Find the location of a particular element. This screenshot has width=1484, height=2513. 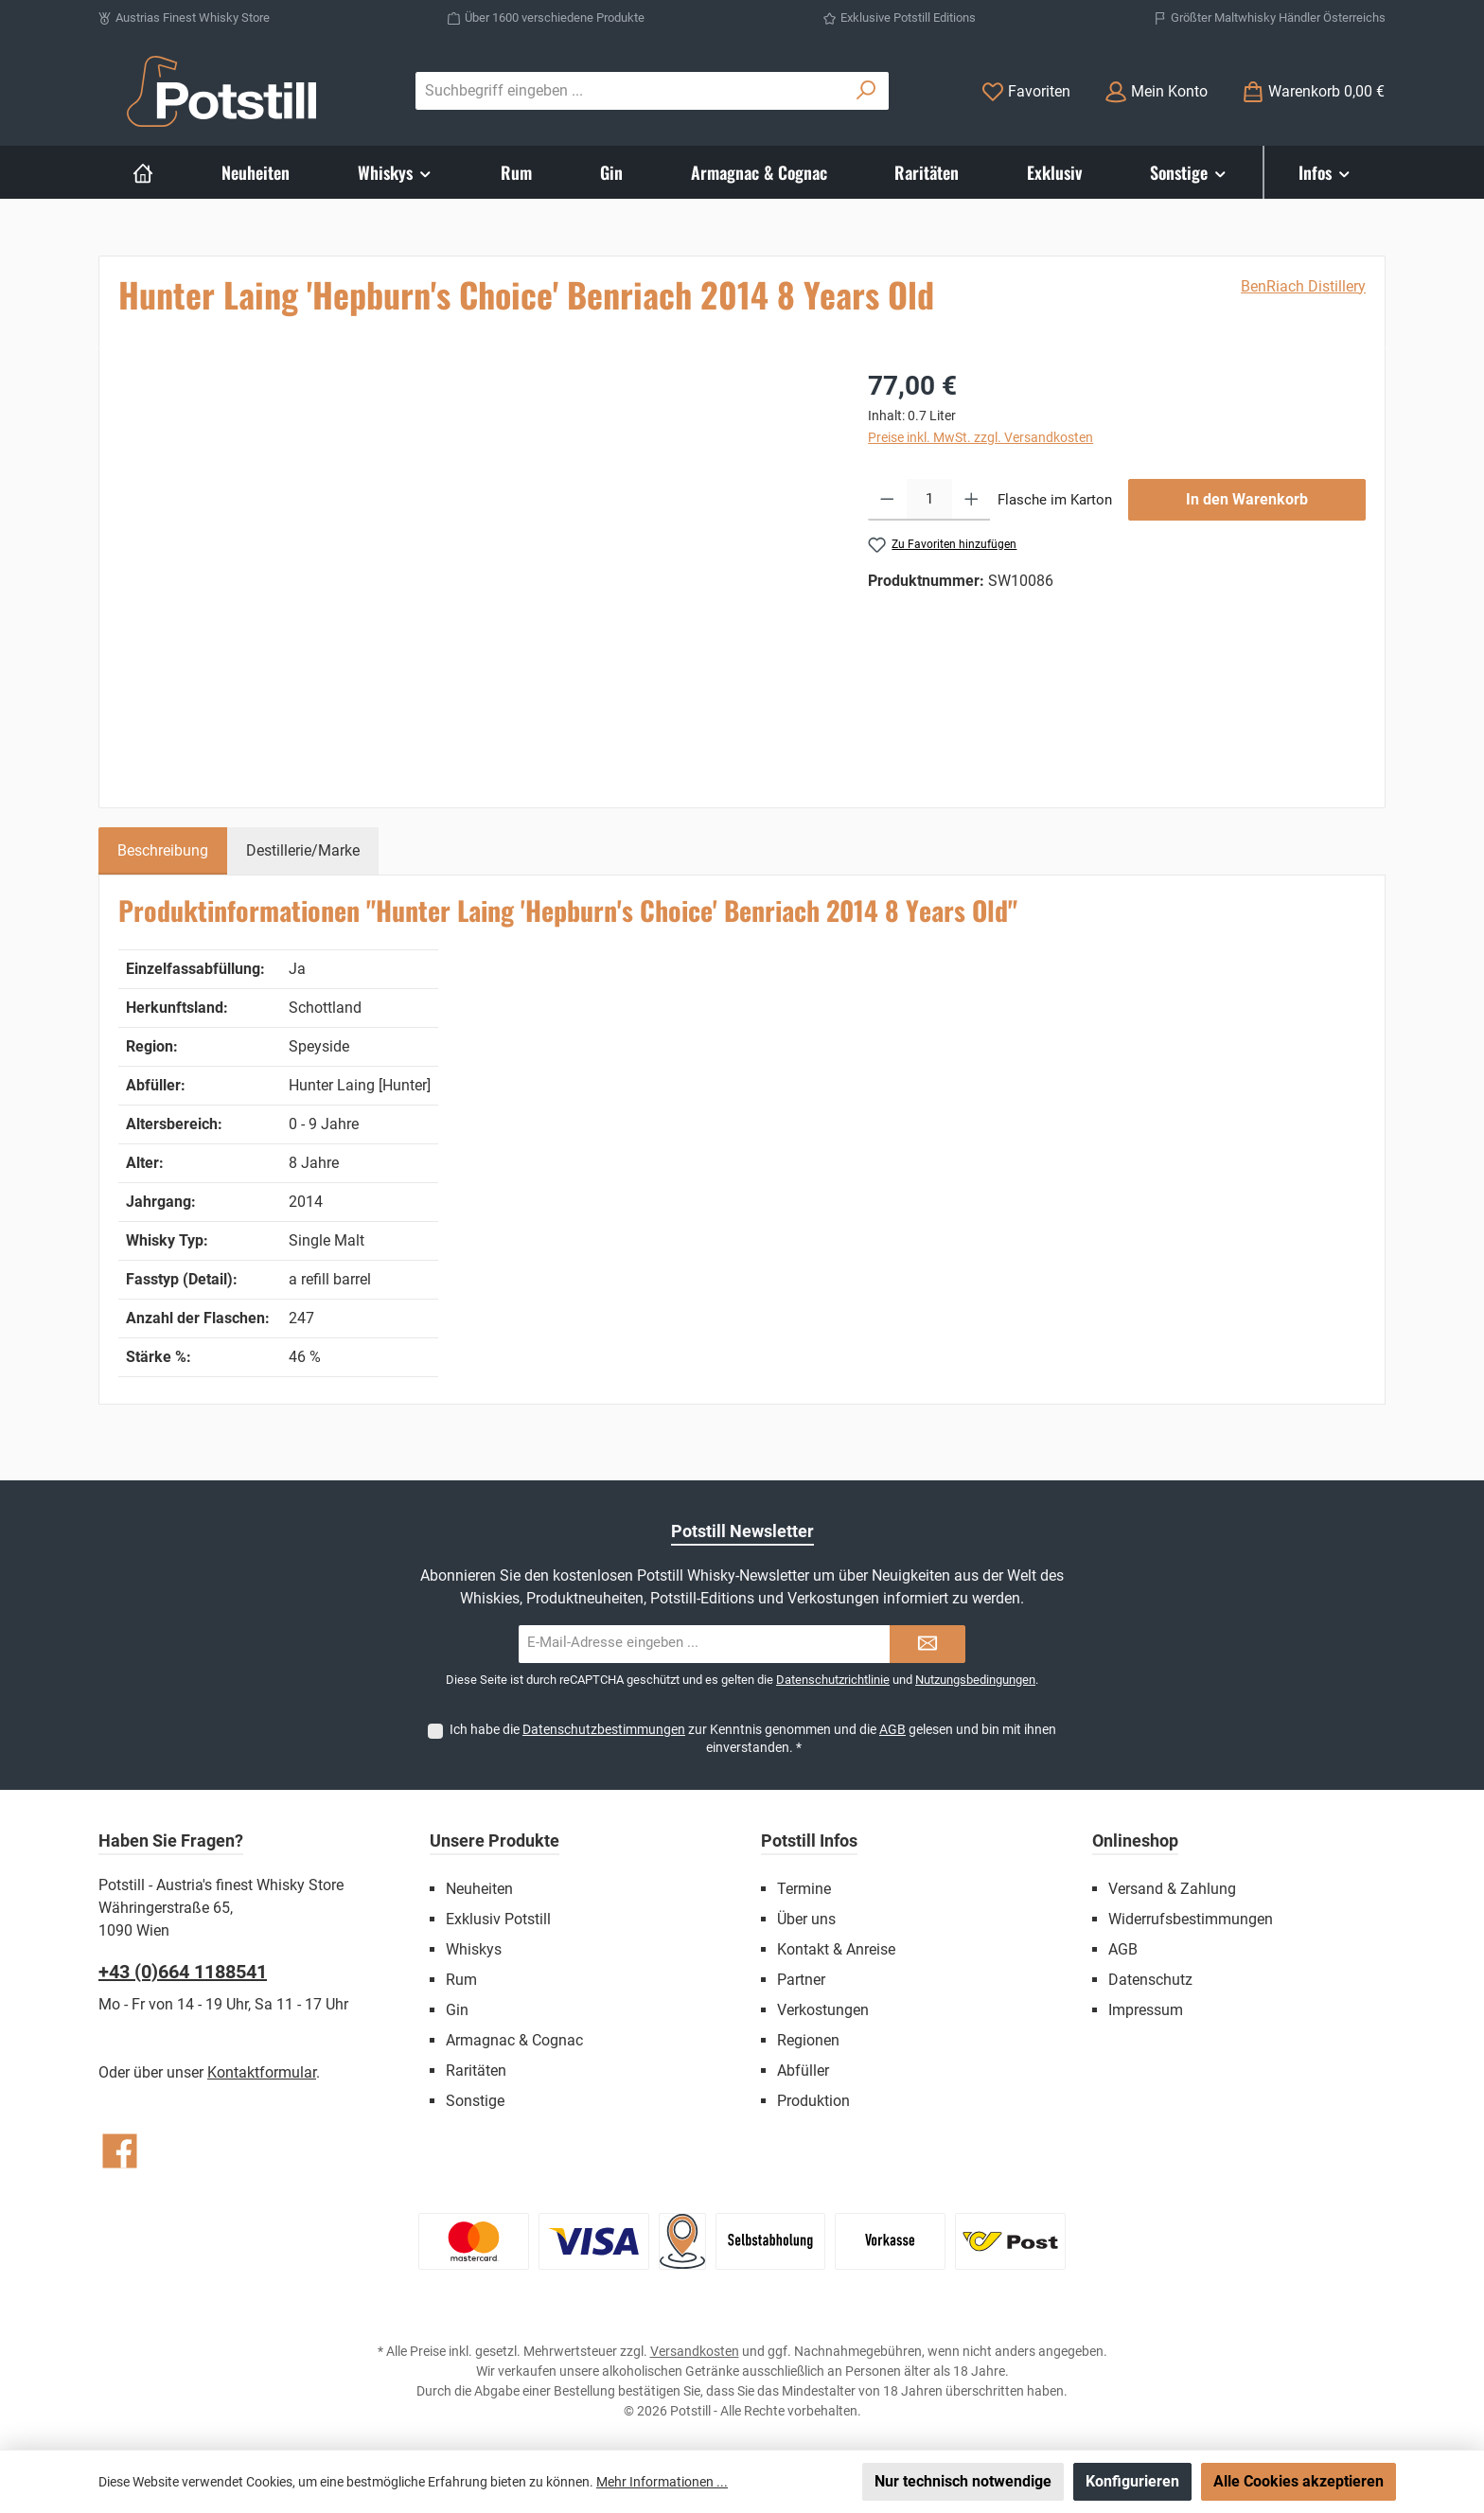

Kontaktformular is located at coordinates (261, 2072).